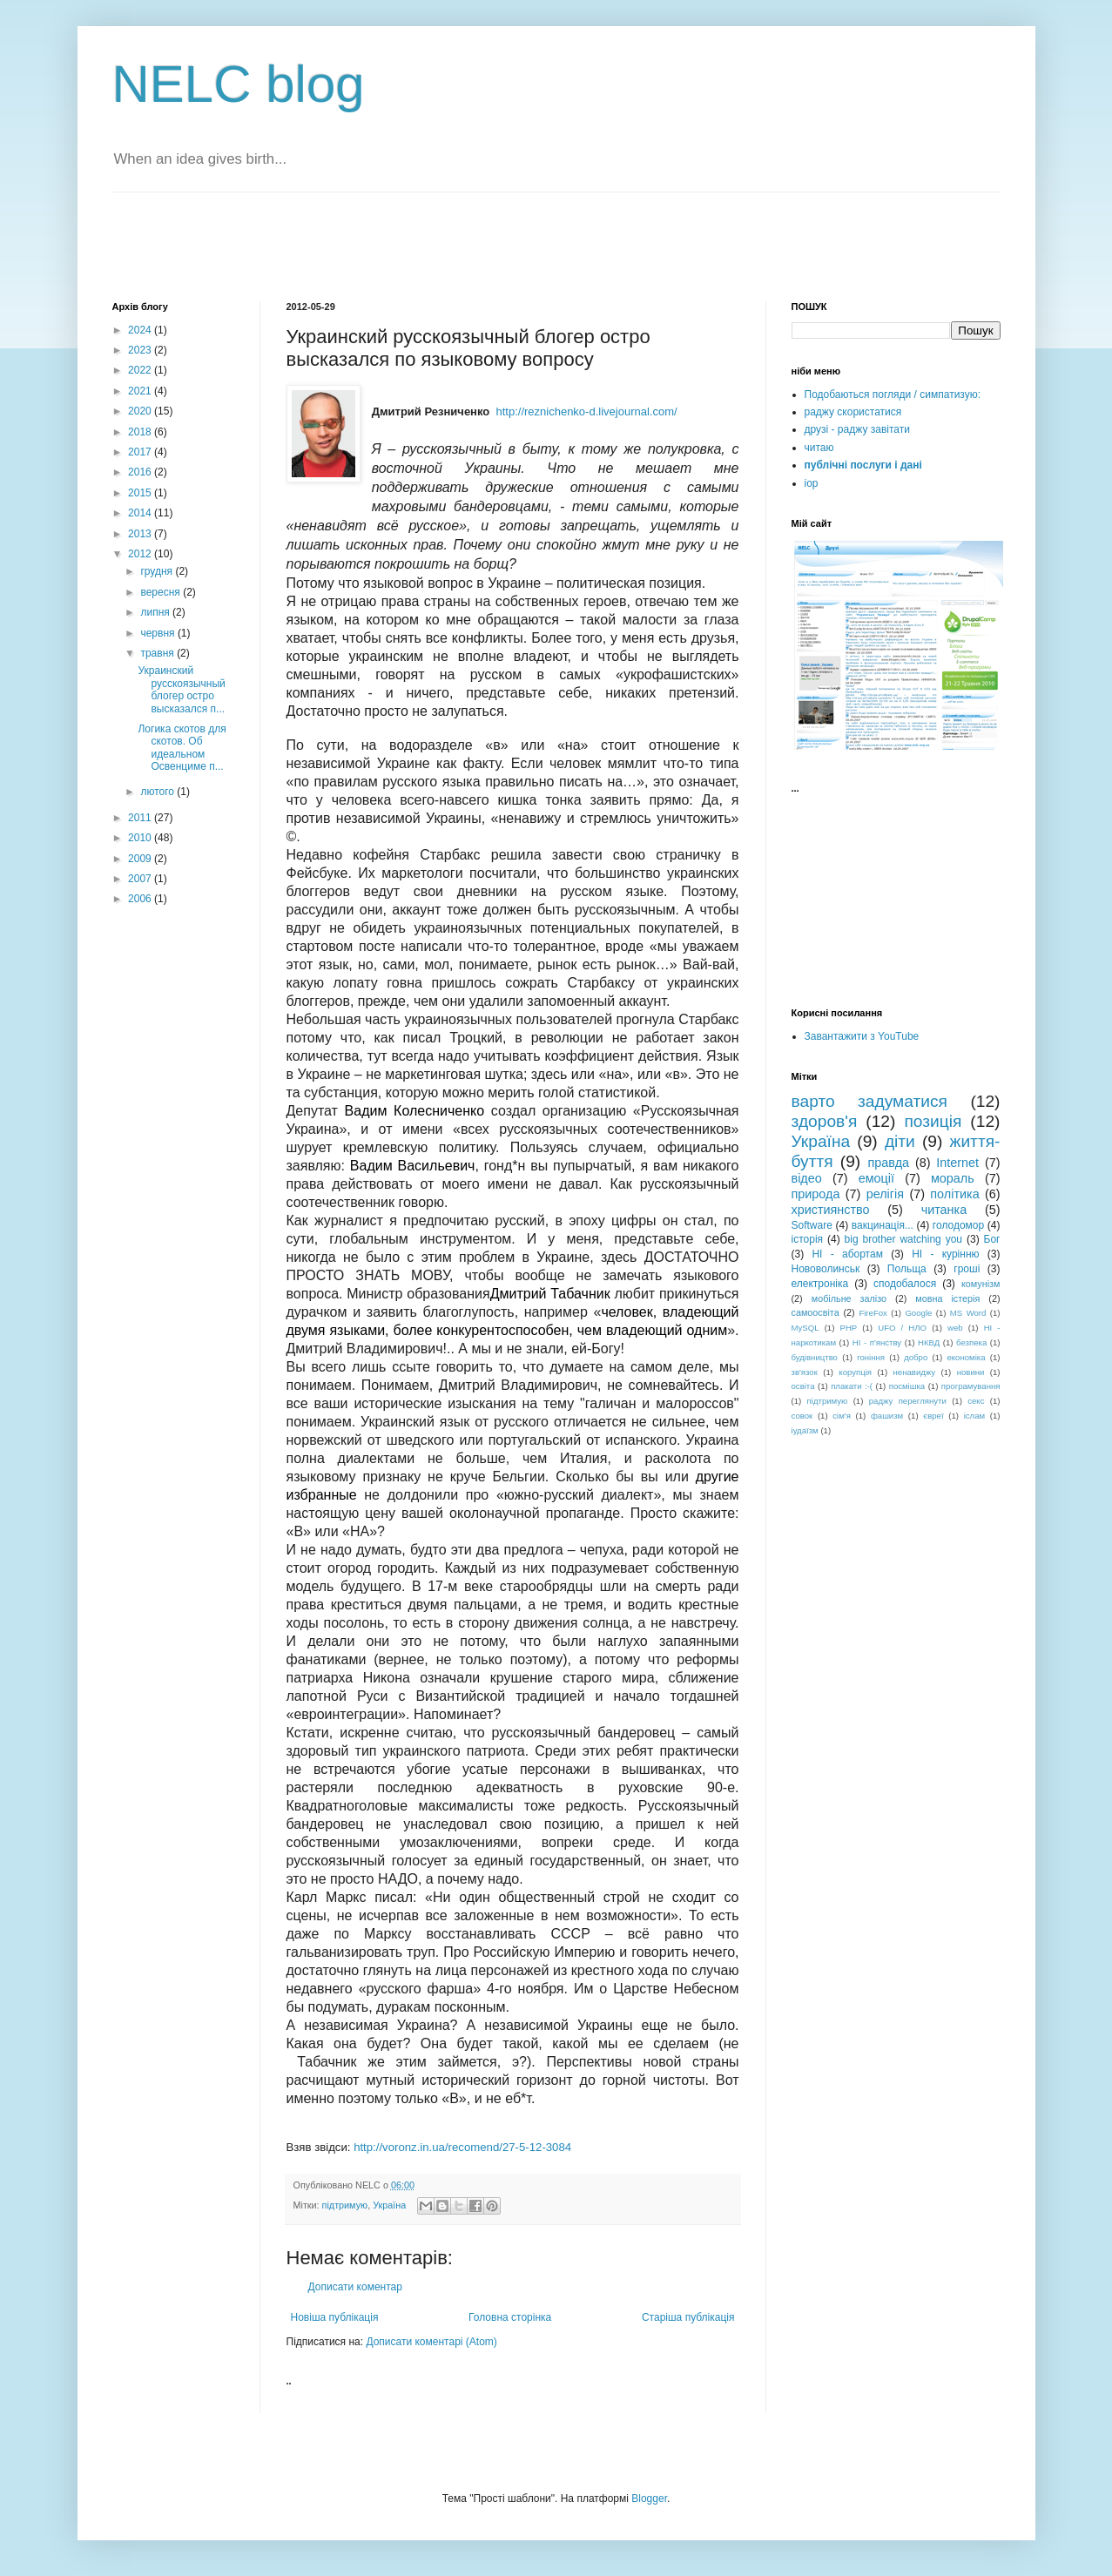  Describe the element at coordinates (805, 1327) in the screenshot. I see `MySQL` at that location.